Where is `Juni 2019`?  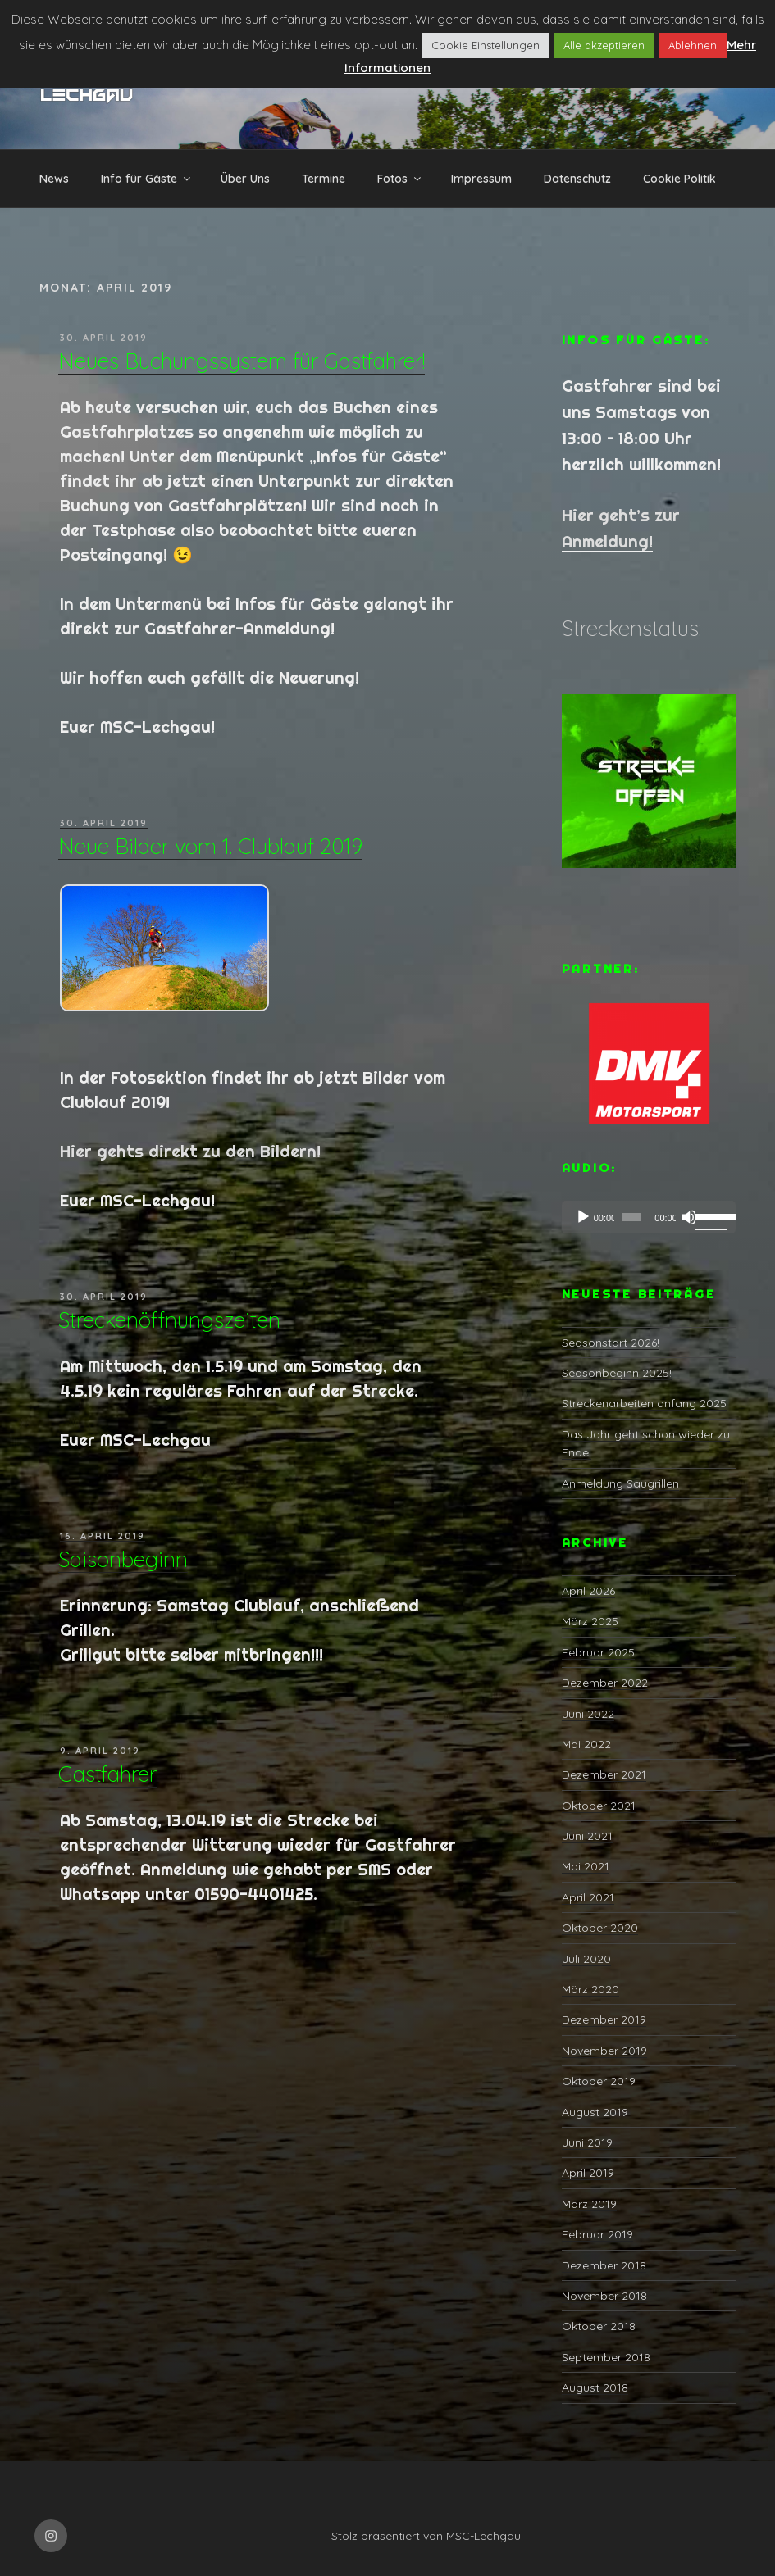 Juni 2019 is located at coordinates (587, 2142).